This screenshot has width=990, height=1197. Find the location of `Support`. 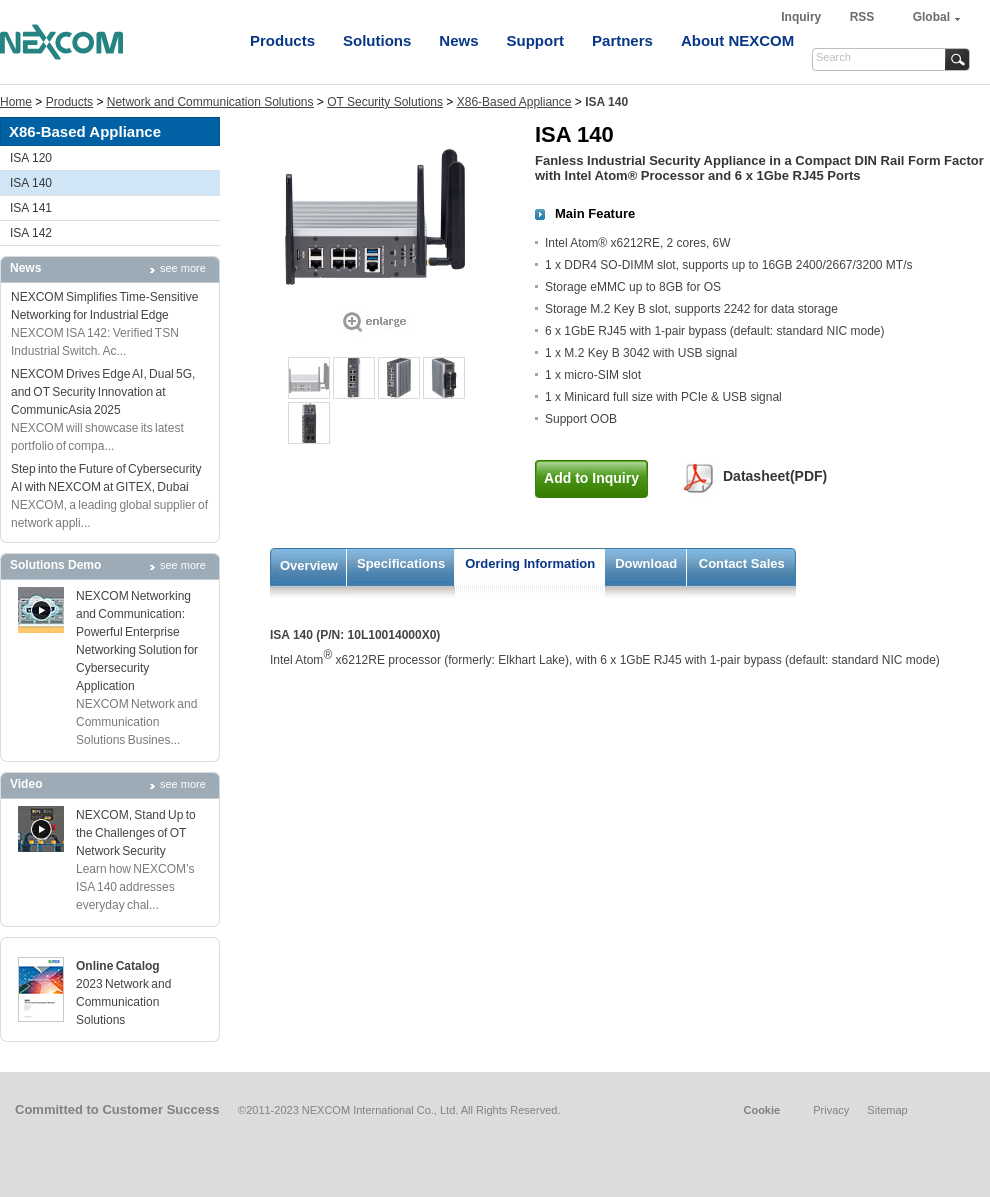

Support is located at coordinates (536, 40).